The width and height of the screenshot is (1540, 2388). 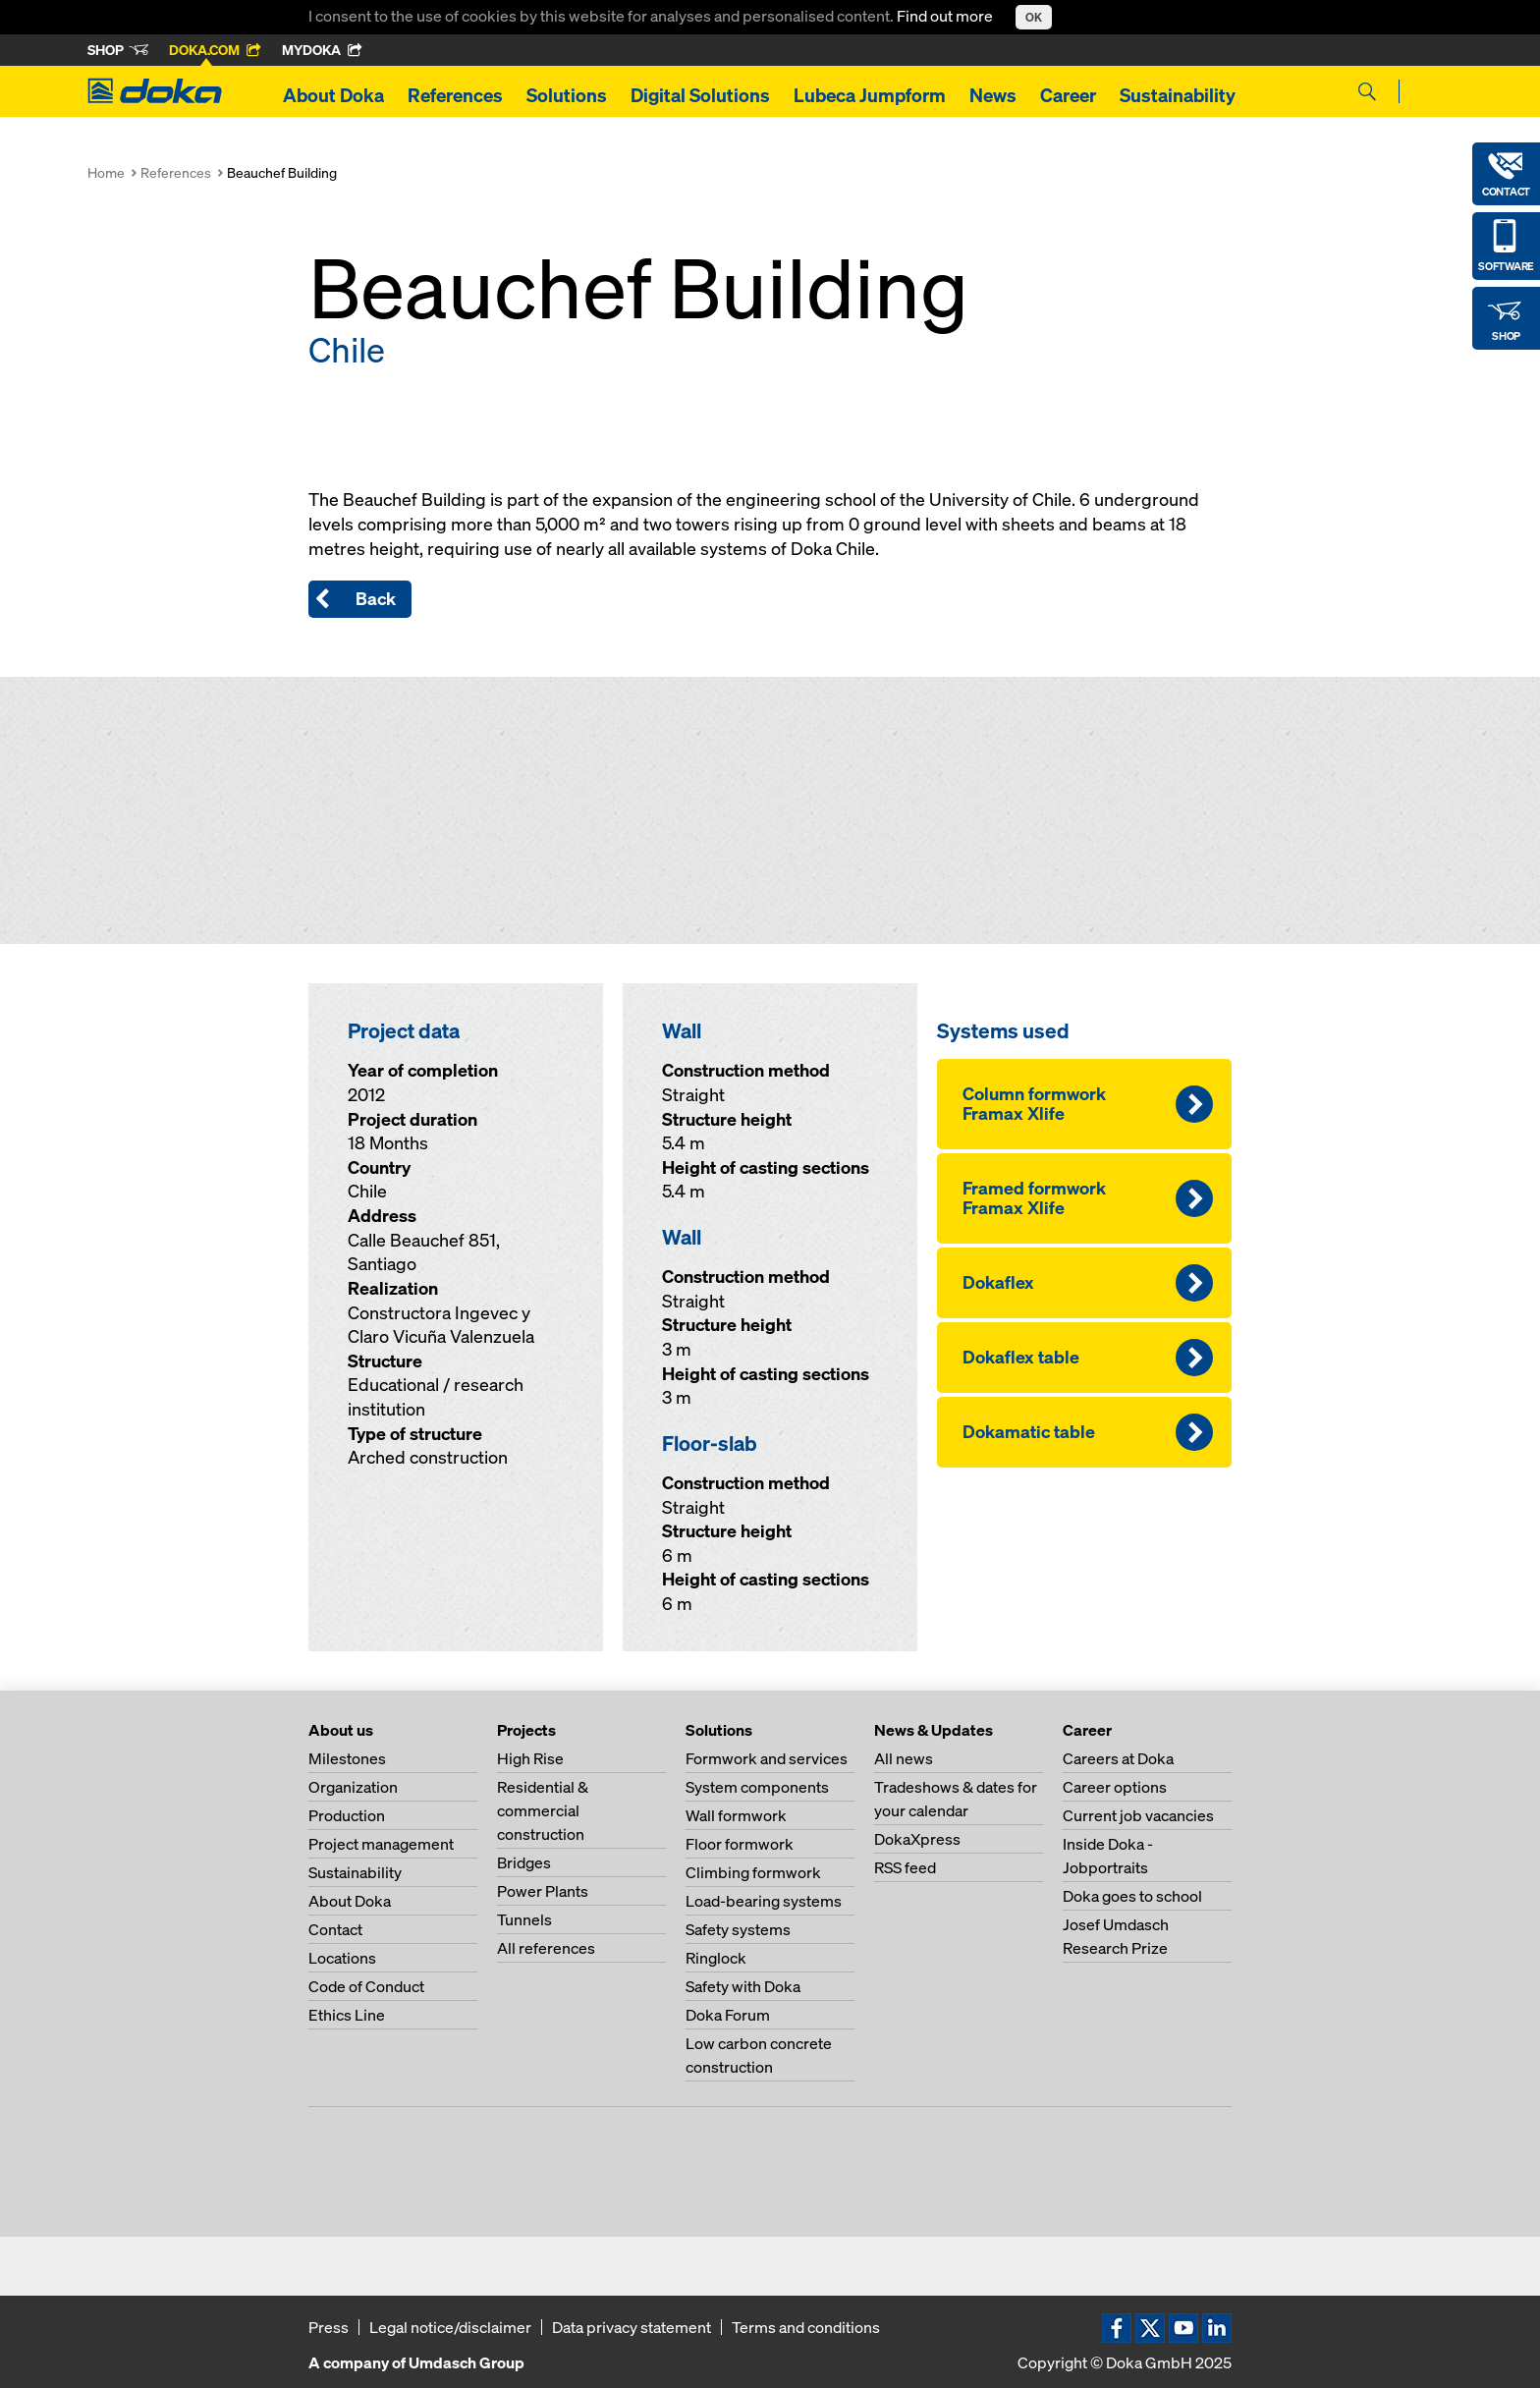 I want to click on Production, so click(x=346, y=1815).